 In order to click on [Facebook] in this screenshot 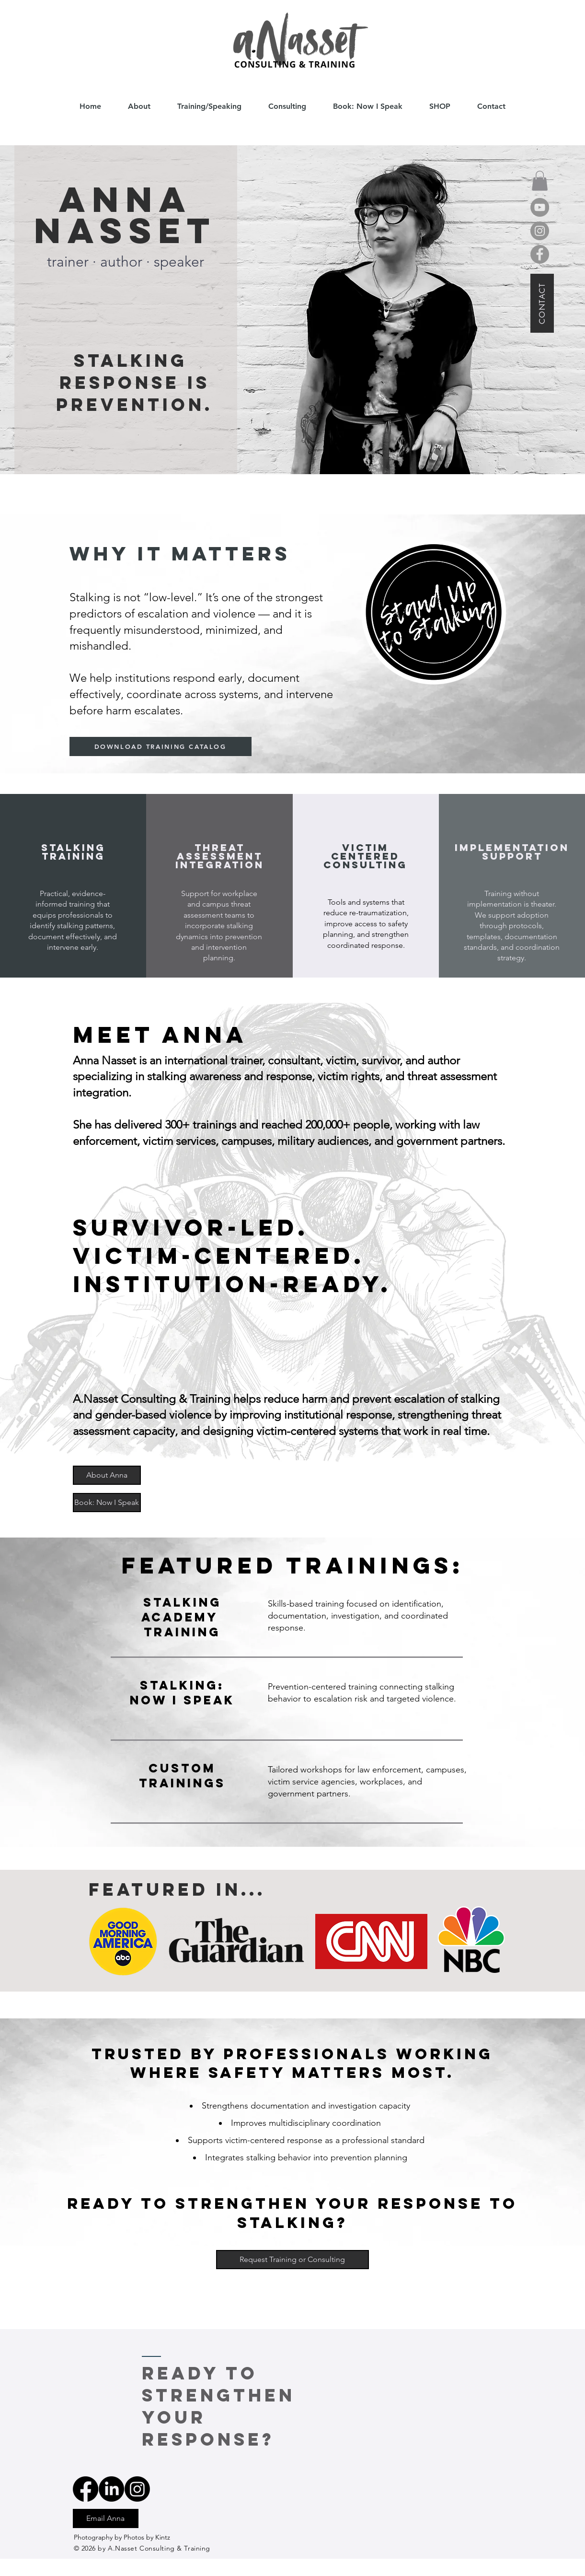, I will do `click(539, 254)`.